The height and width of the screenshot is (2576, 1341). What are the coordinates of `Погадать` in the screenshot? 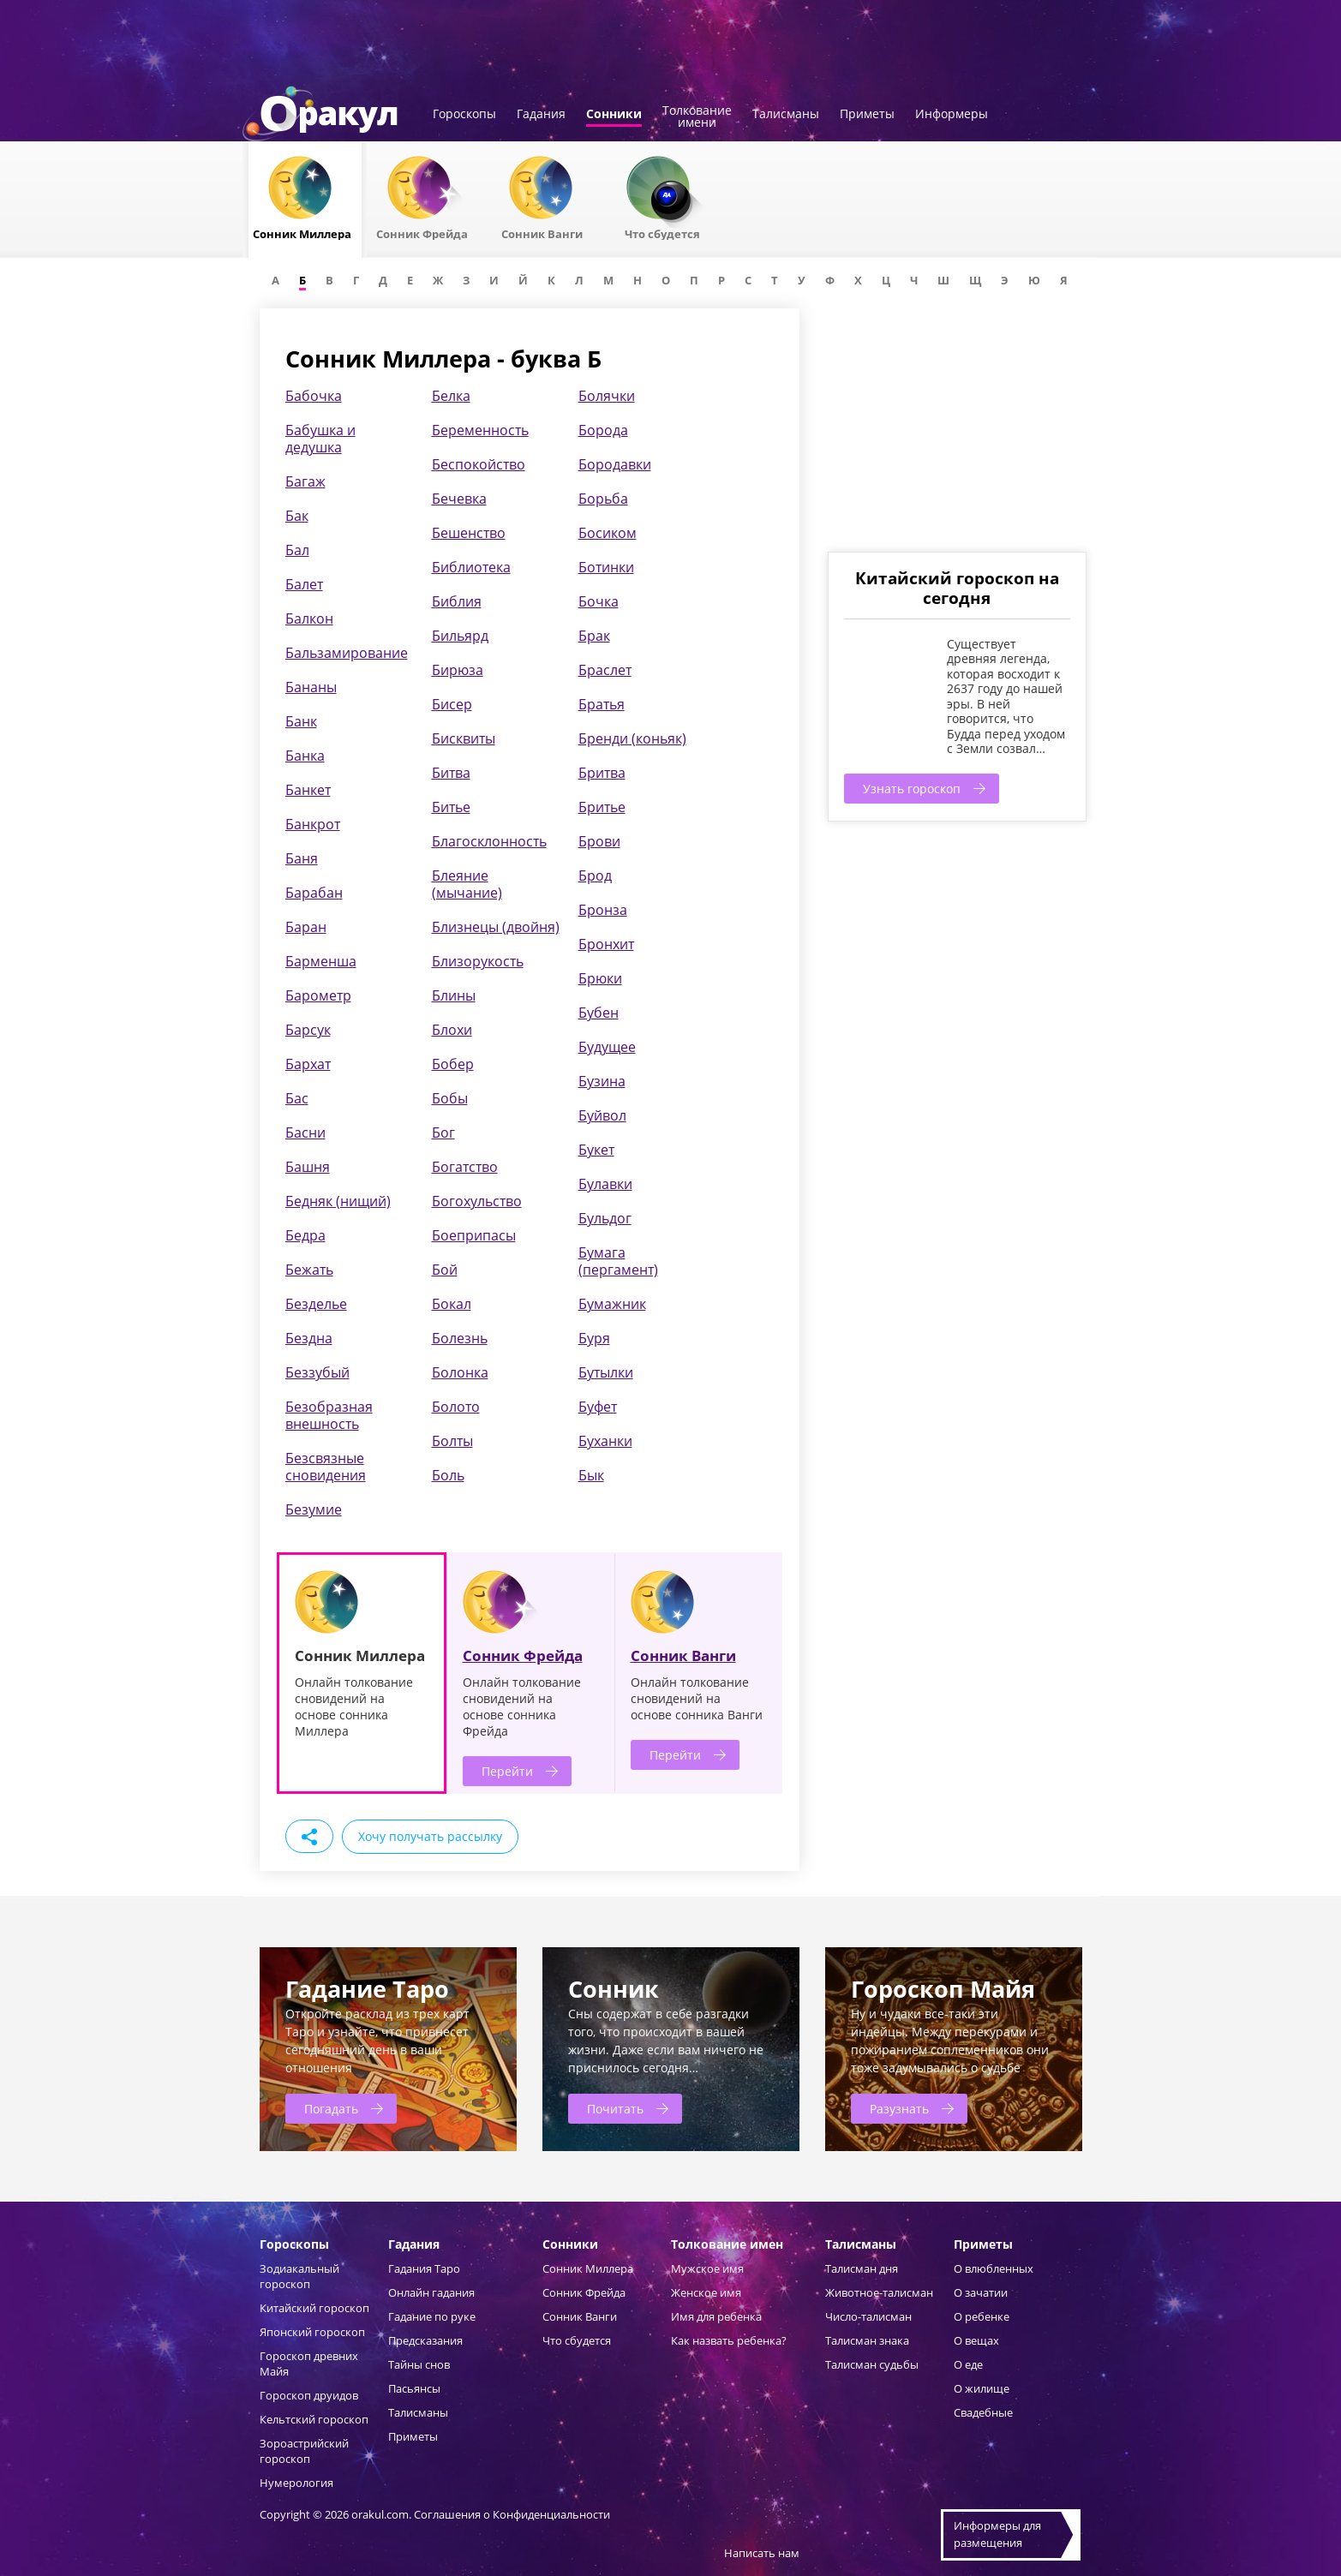 It's located at (331, 2109).